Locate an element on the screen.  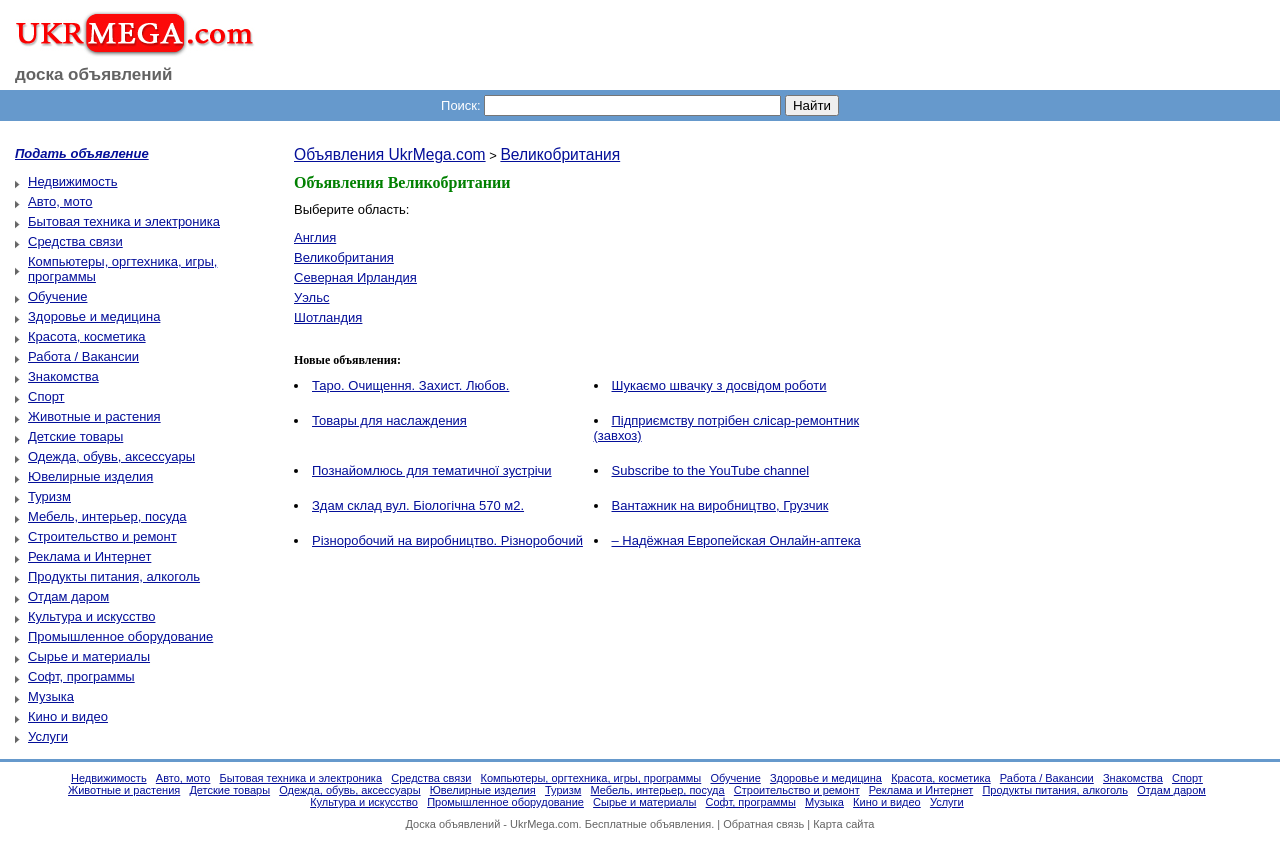
Subscribe to the YouTube channel is located at coordinates (711, 470).